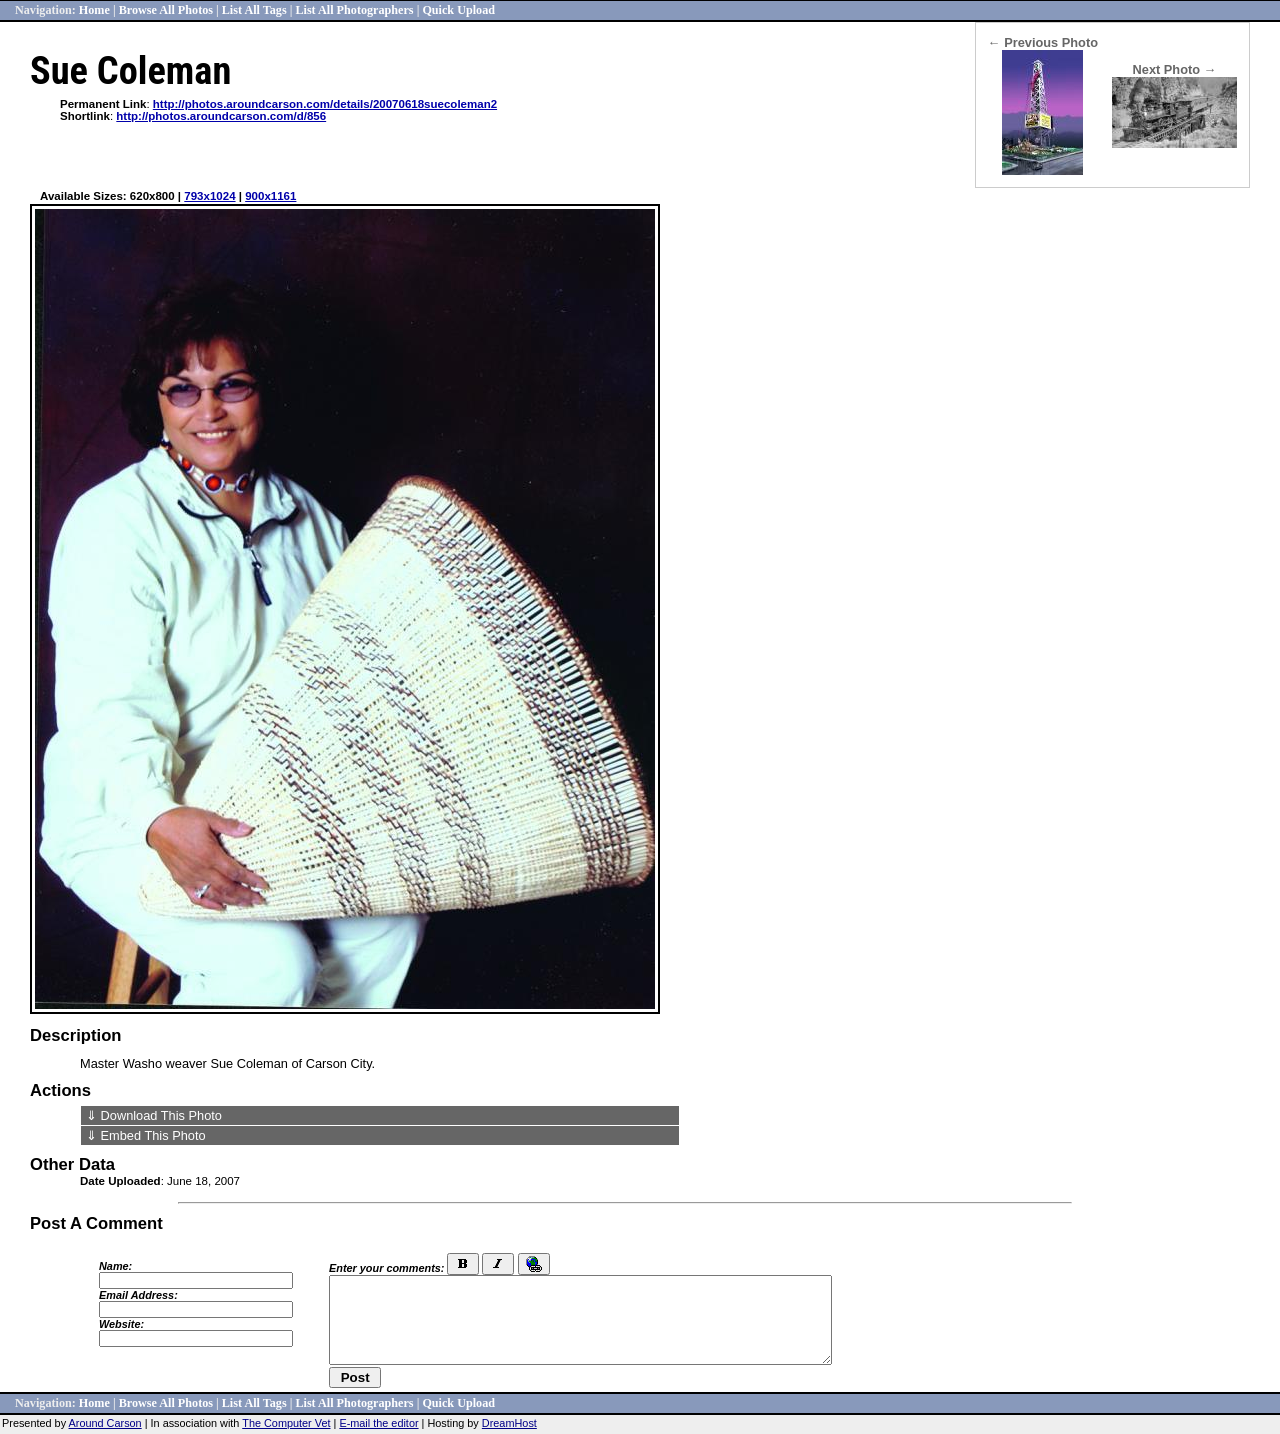  I want to click on Quick Upload, so click(458, 10).